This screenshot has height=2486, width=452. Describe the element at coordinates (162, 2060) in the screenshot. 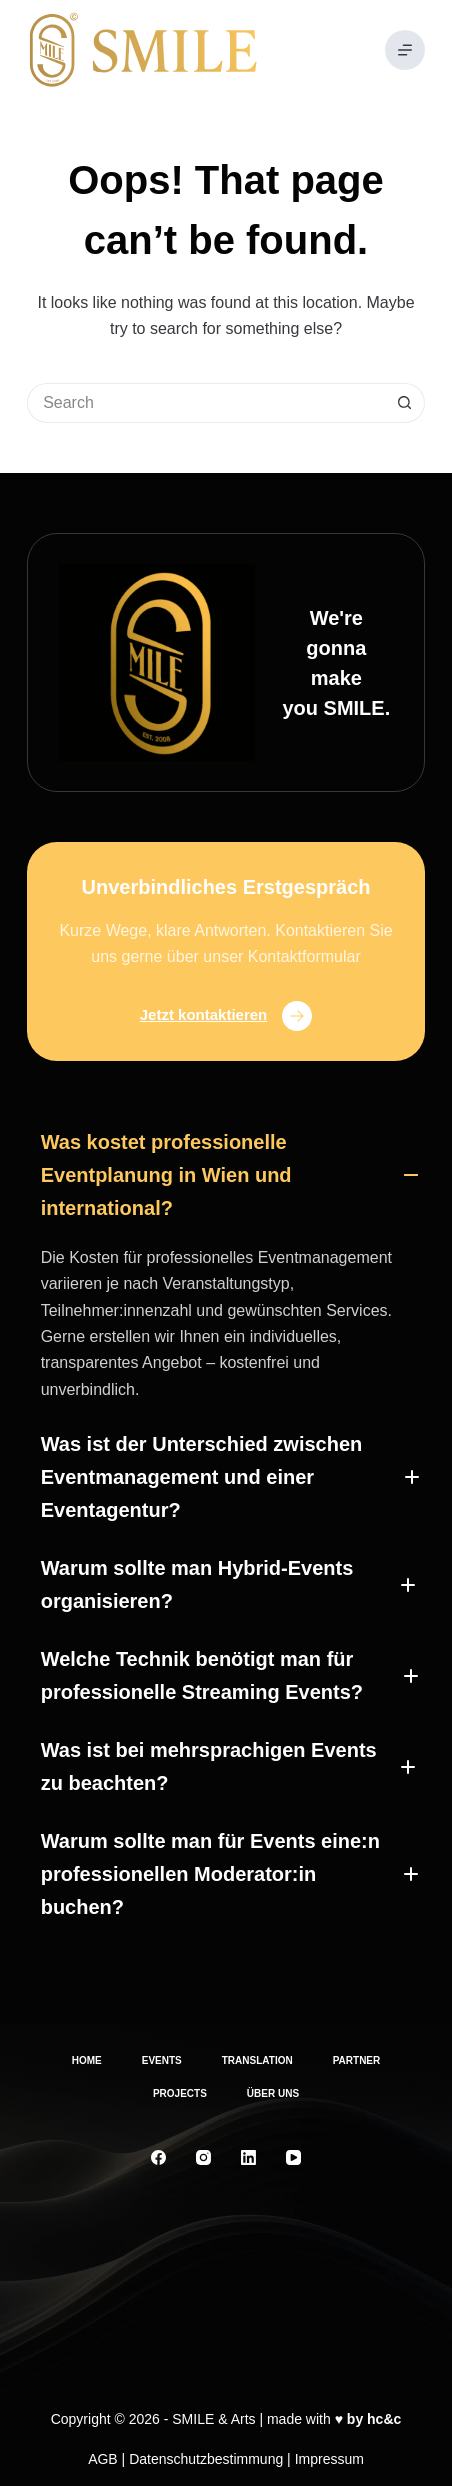

I see `Events` at that location.